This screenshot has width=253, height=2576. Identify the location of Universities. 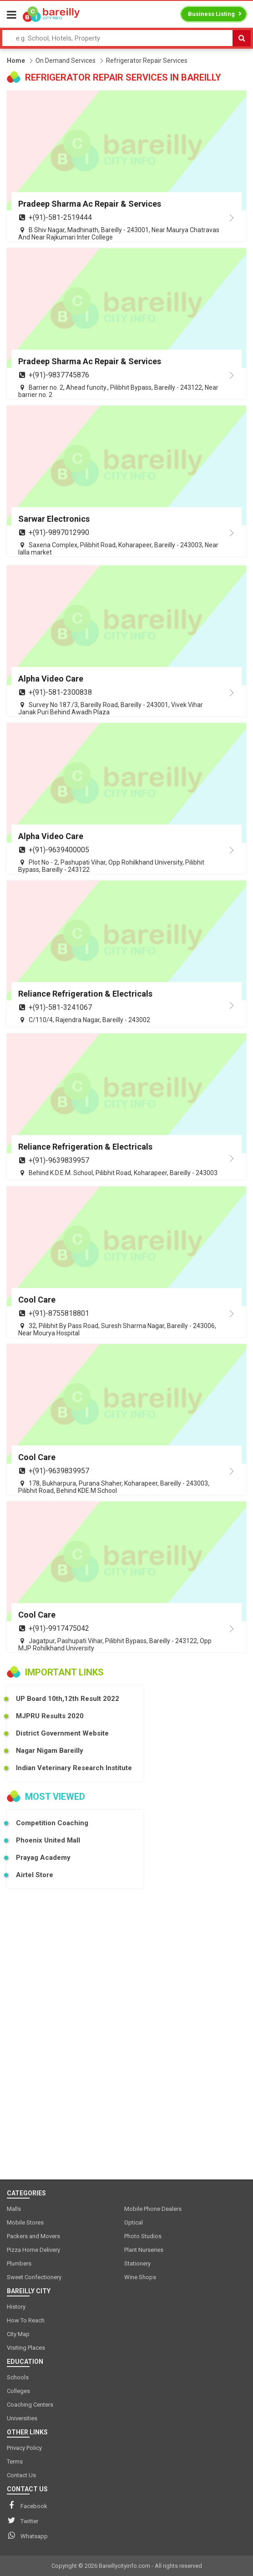
(22, 2418).